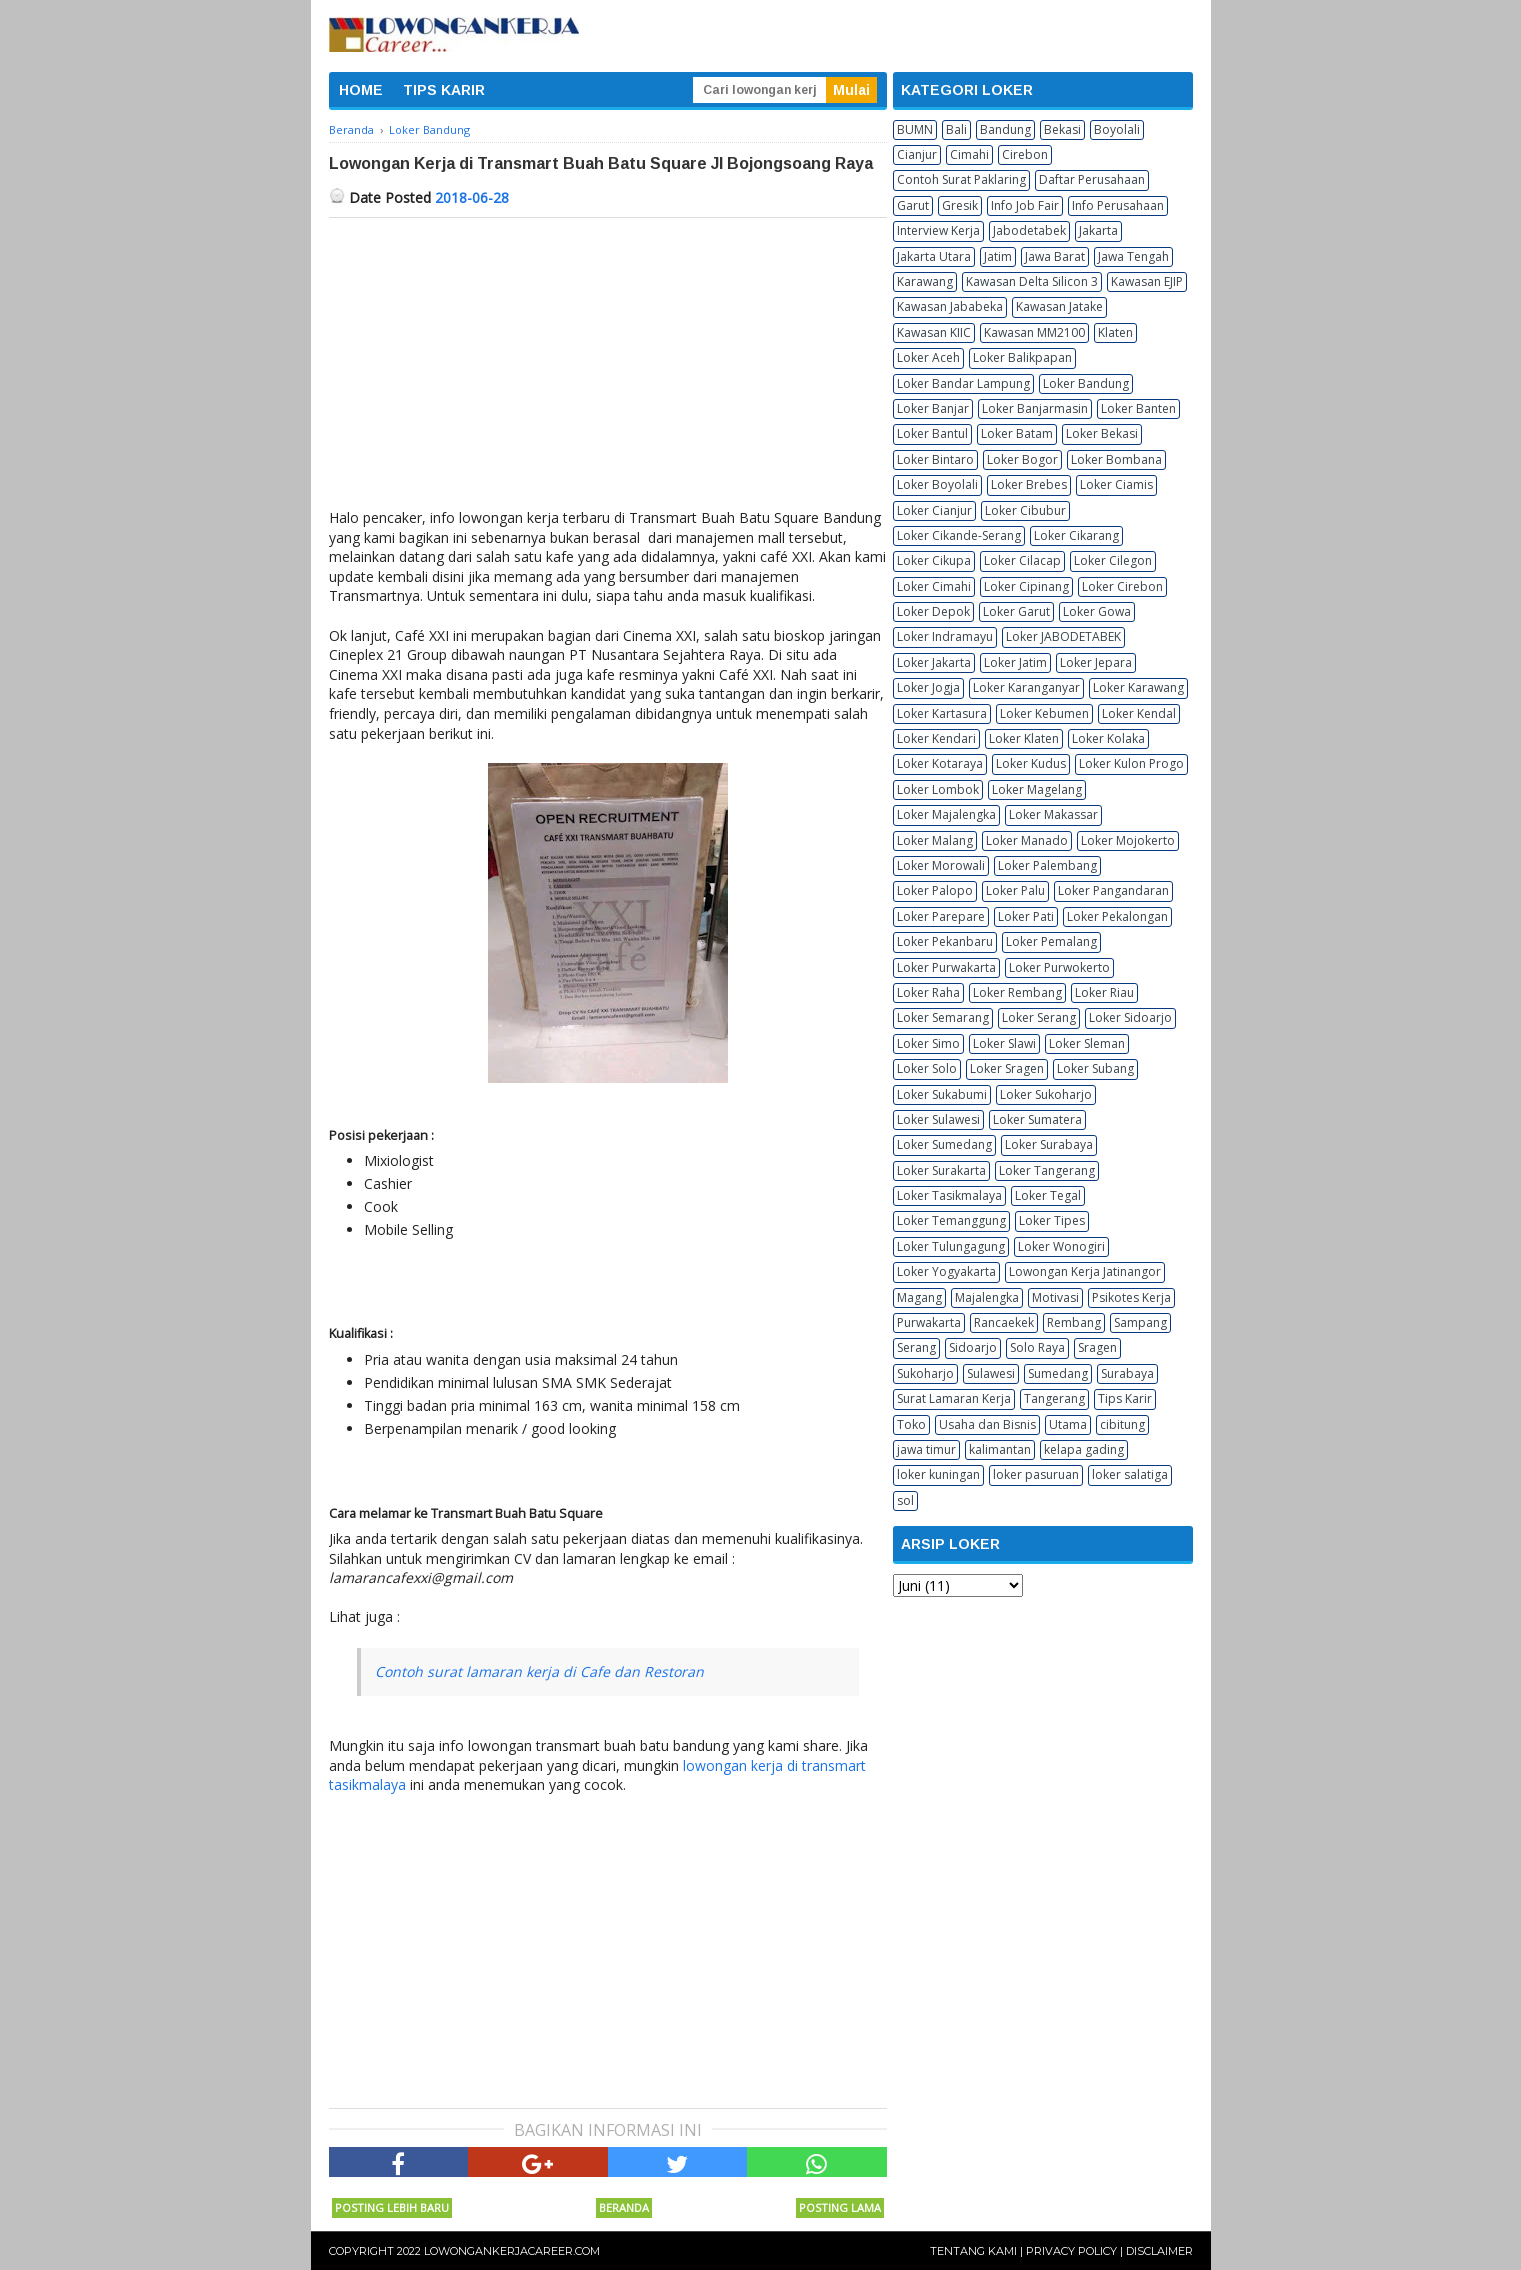 The image size is (1521, 2270). Describe the element at coordinates (1118, 205) in the screenshot. I see `Info Perusahaan` at that location.